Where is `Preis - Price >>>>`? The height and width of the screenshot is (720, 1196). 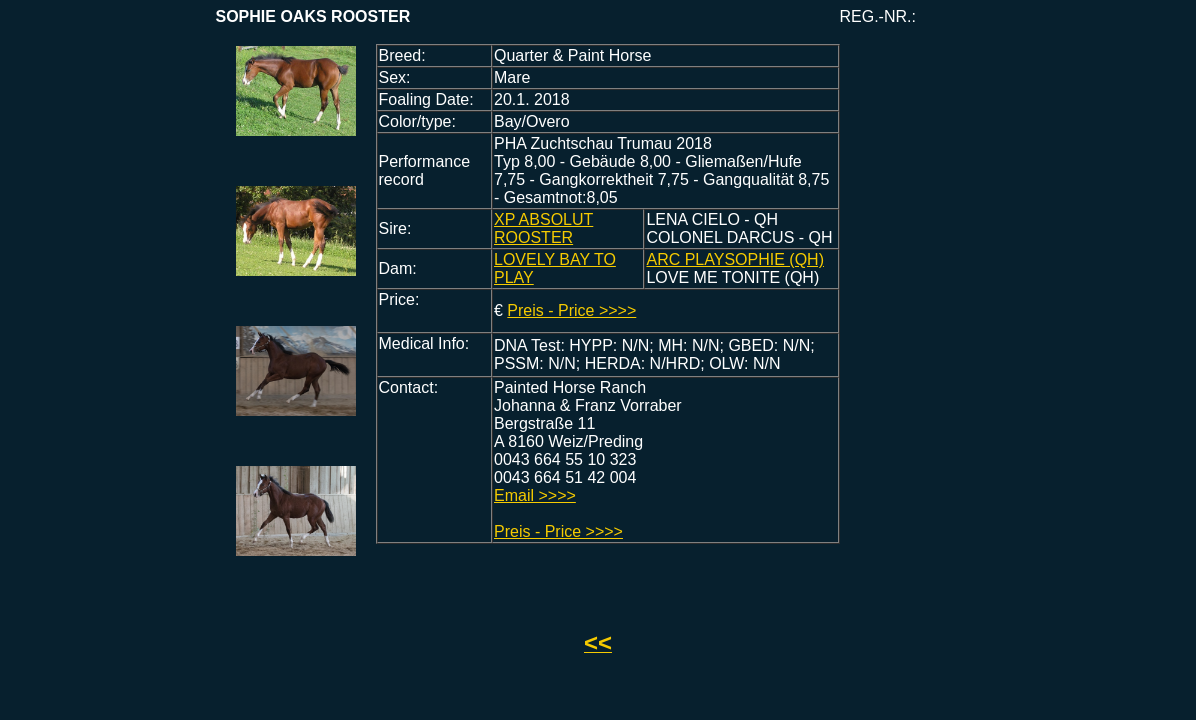
Preis - Price >>>> is located at coordinates (571, 310).